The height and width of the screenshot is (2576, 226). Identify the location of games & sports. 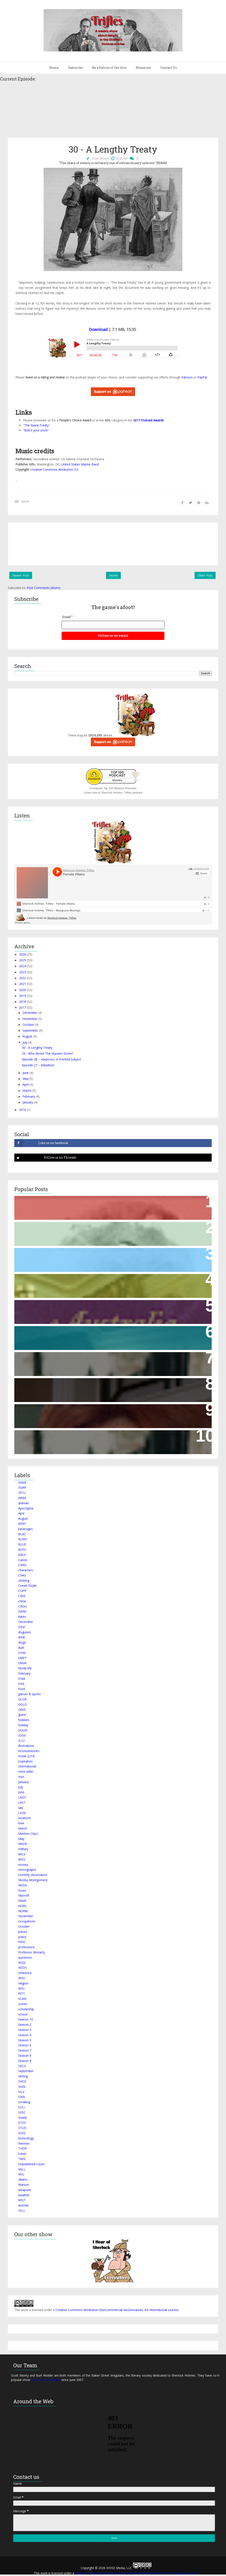
(29, 1694).